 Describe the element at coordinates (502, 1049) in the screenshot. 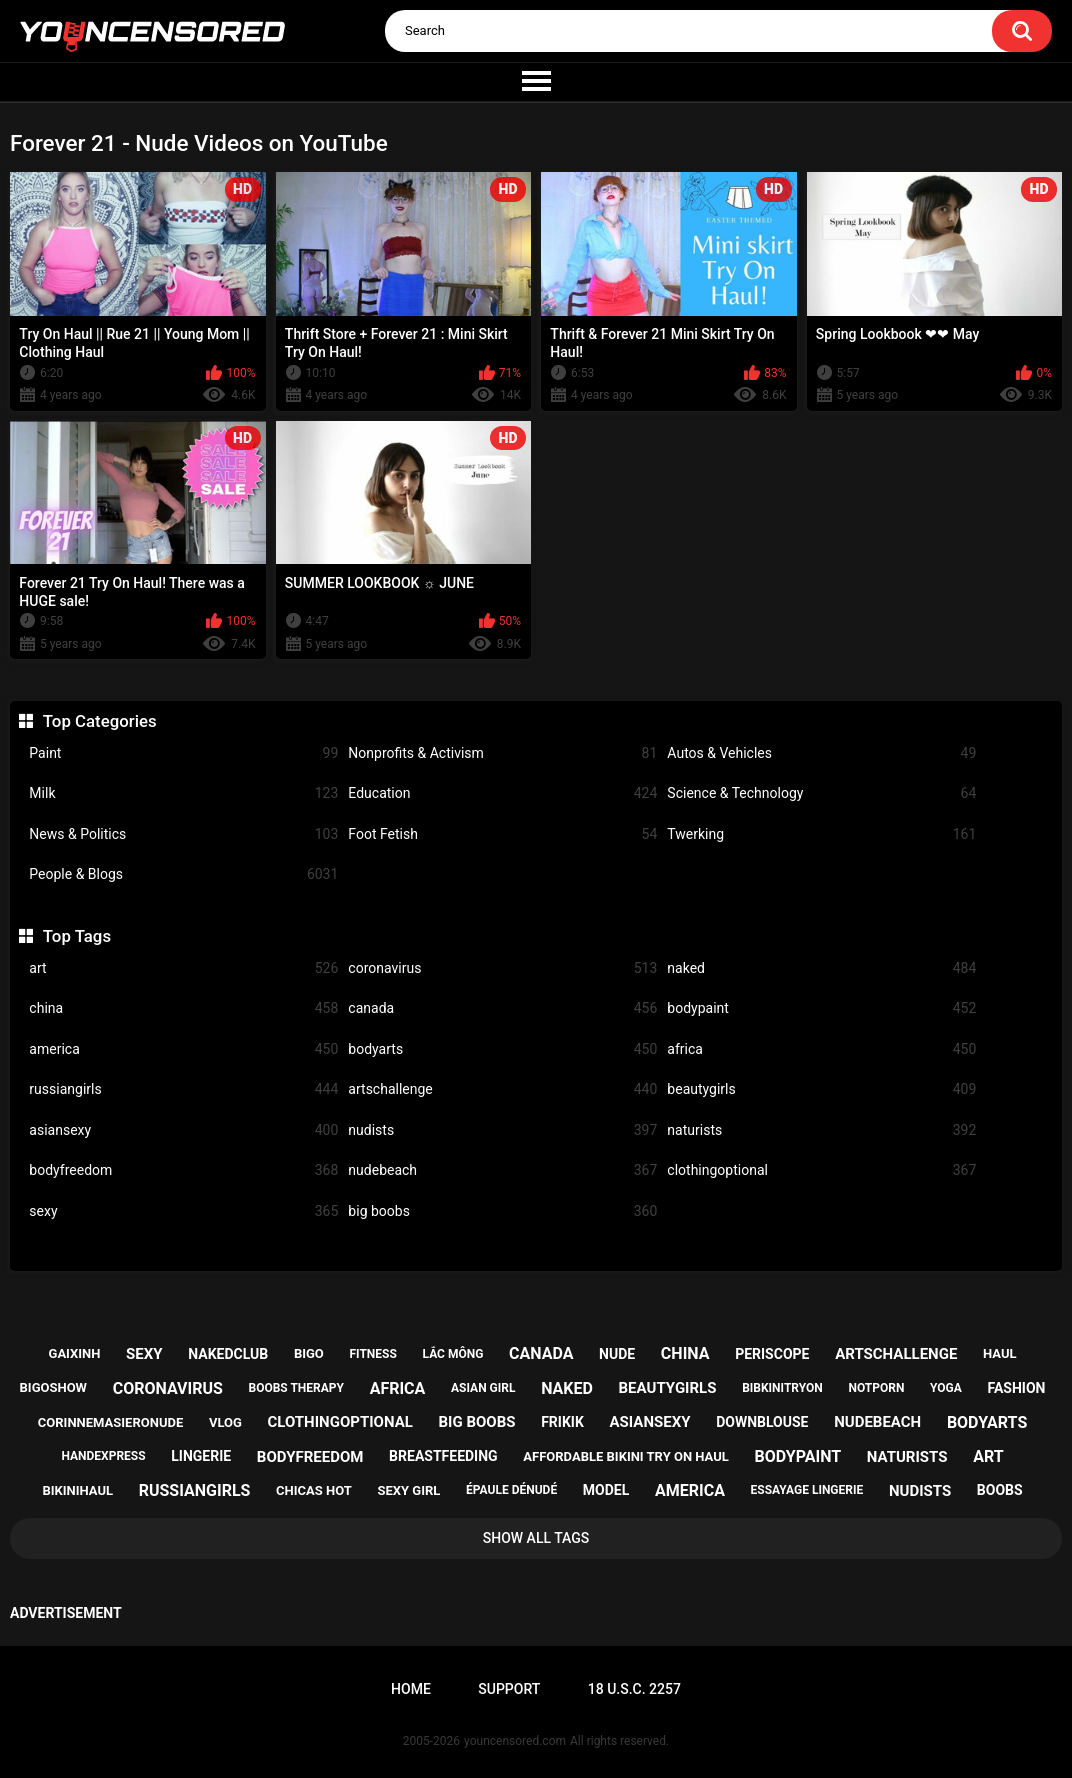

I see `bodyarts` at that location.